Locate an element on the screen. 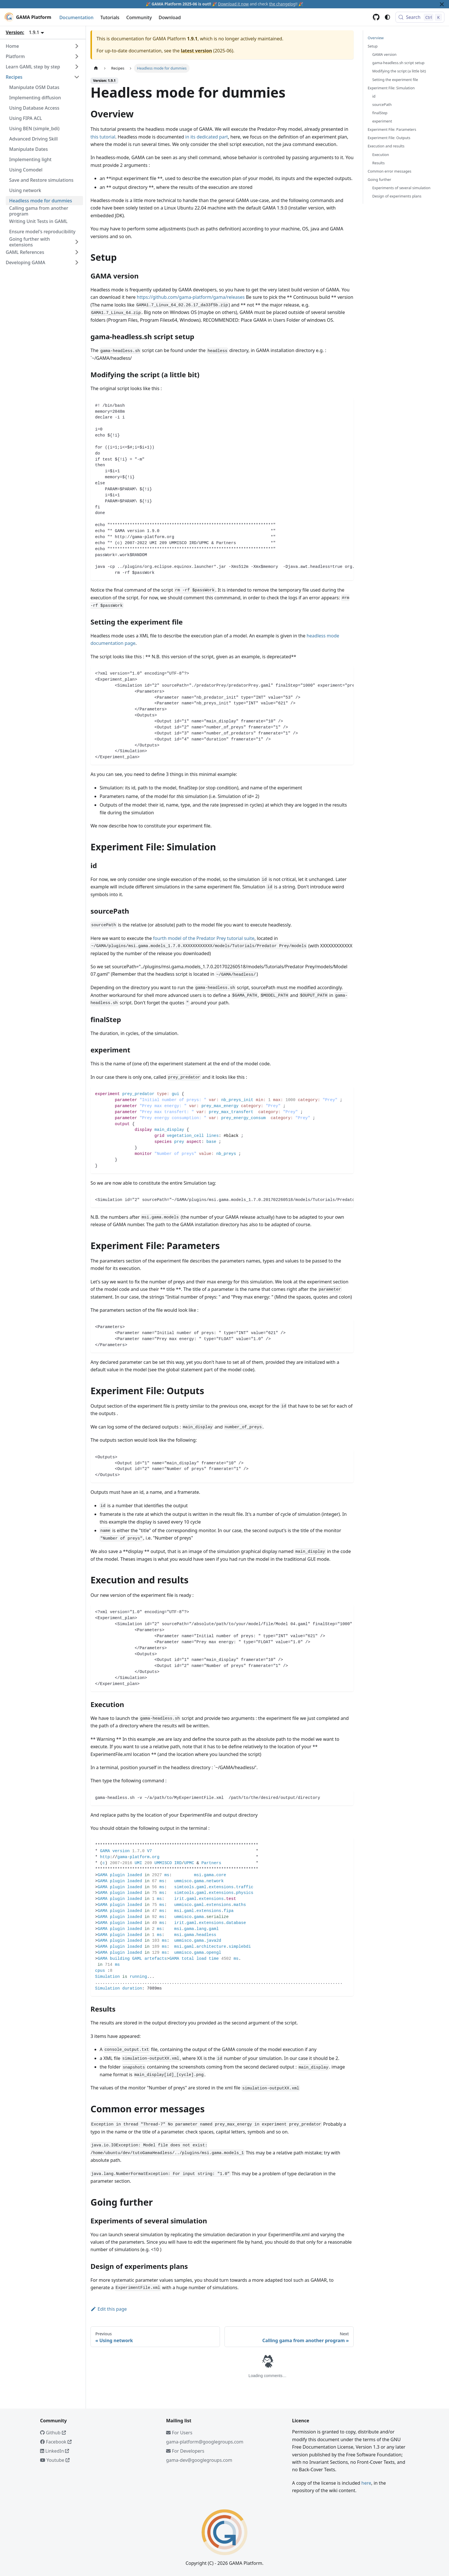 The image size is (449, 2576). finalStep is located at coordinates (379, 112).